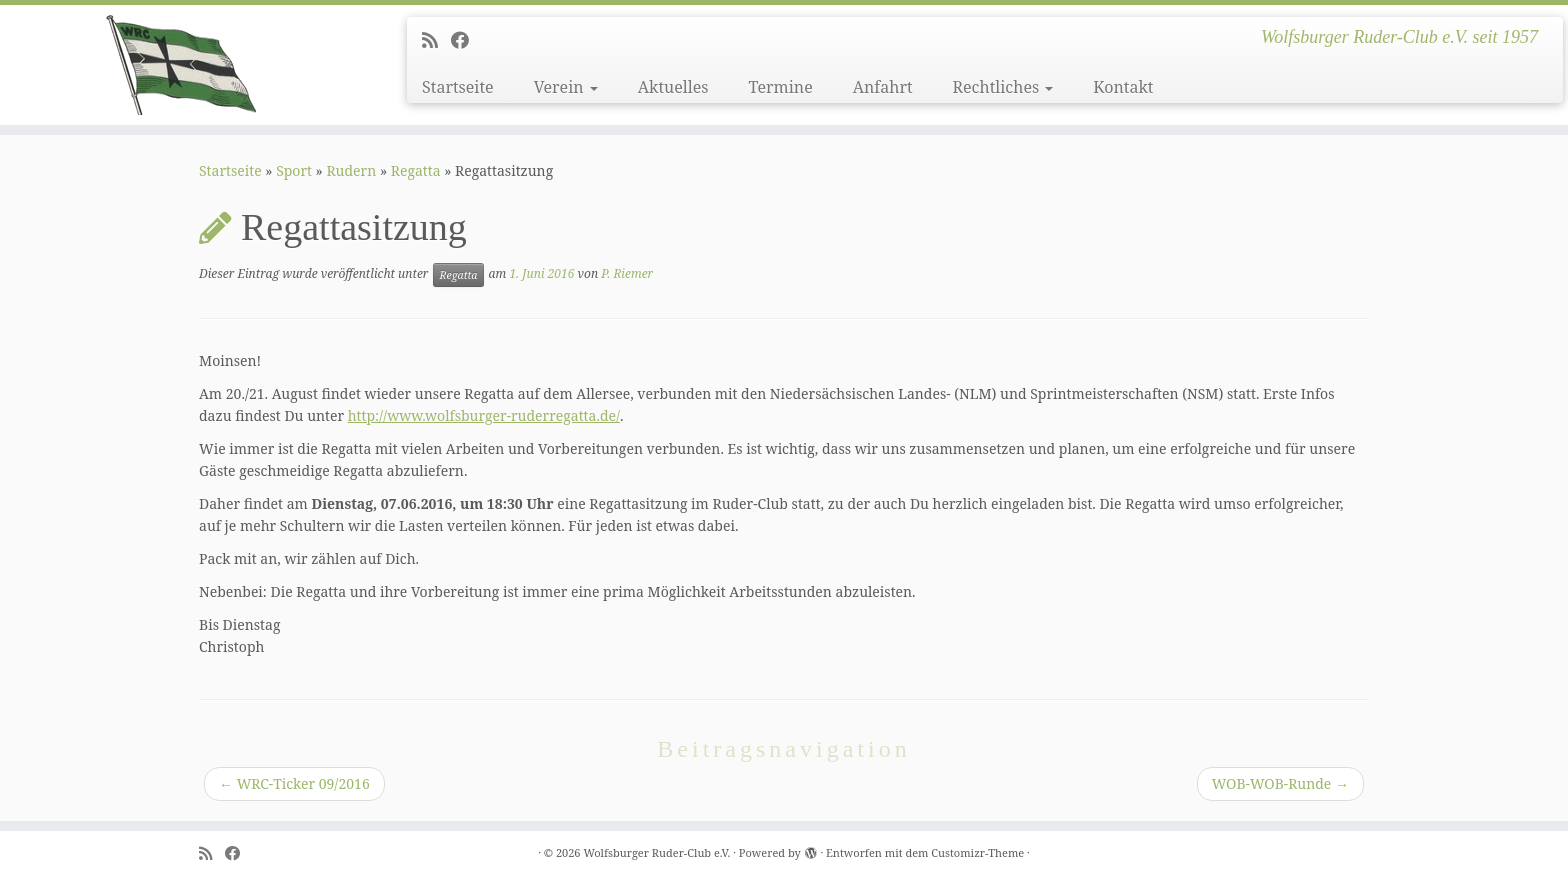 This screenshot has height=883, width=1568. What do you see at coordinates (294, 170) in the screenshot?
I see `Sport` at bounding box center [294, 170].